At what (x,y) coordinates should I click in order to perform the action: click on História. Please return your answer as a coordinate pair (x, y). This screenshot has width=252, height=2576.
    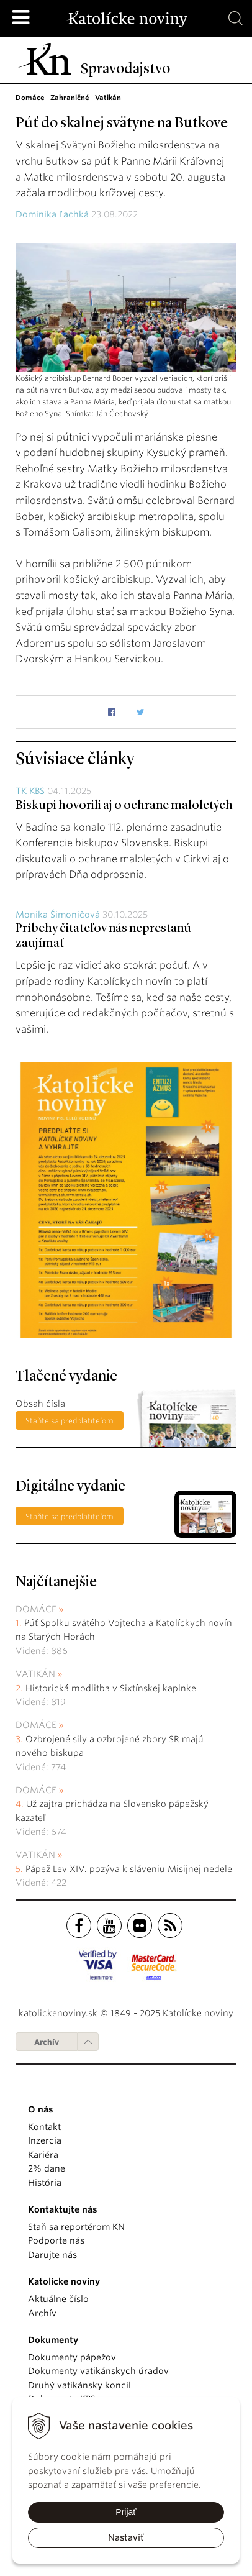
    Looking at the image, I should click on (44, 2183).